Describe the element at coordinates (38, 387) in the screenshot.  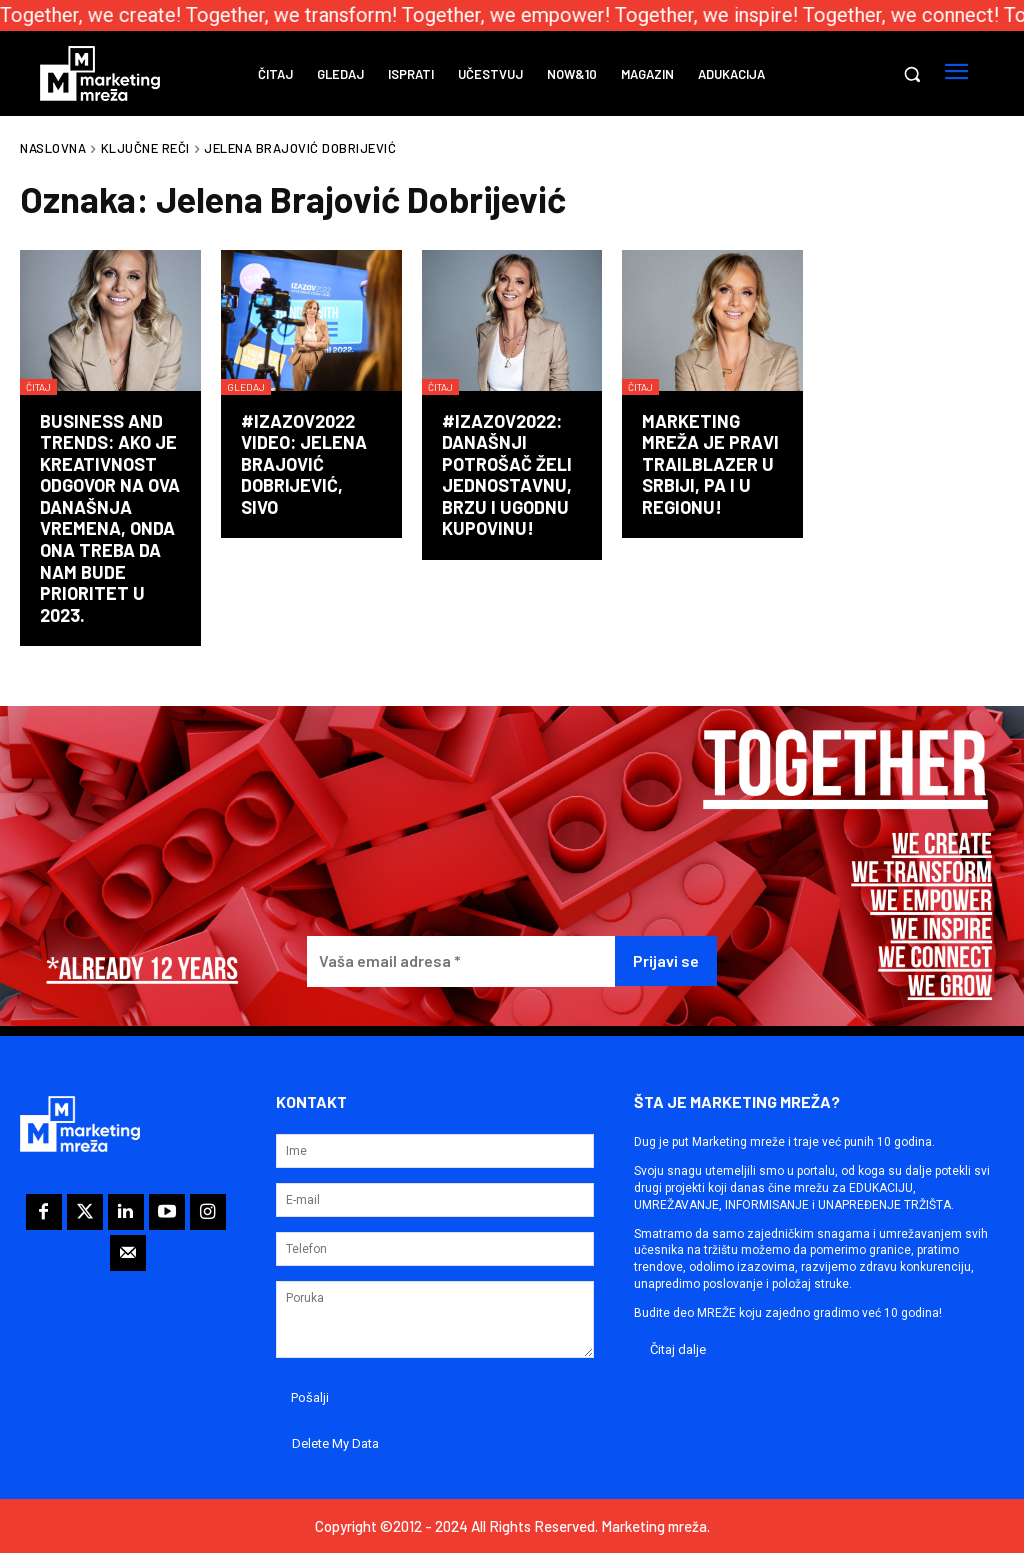
I see `Čitaj` at that location.